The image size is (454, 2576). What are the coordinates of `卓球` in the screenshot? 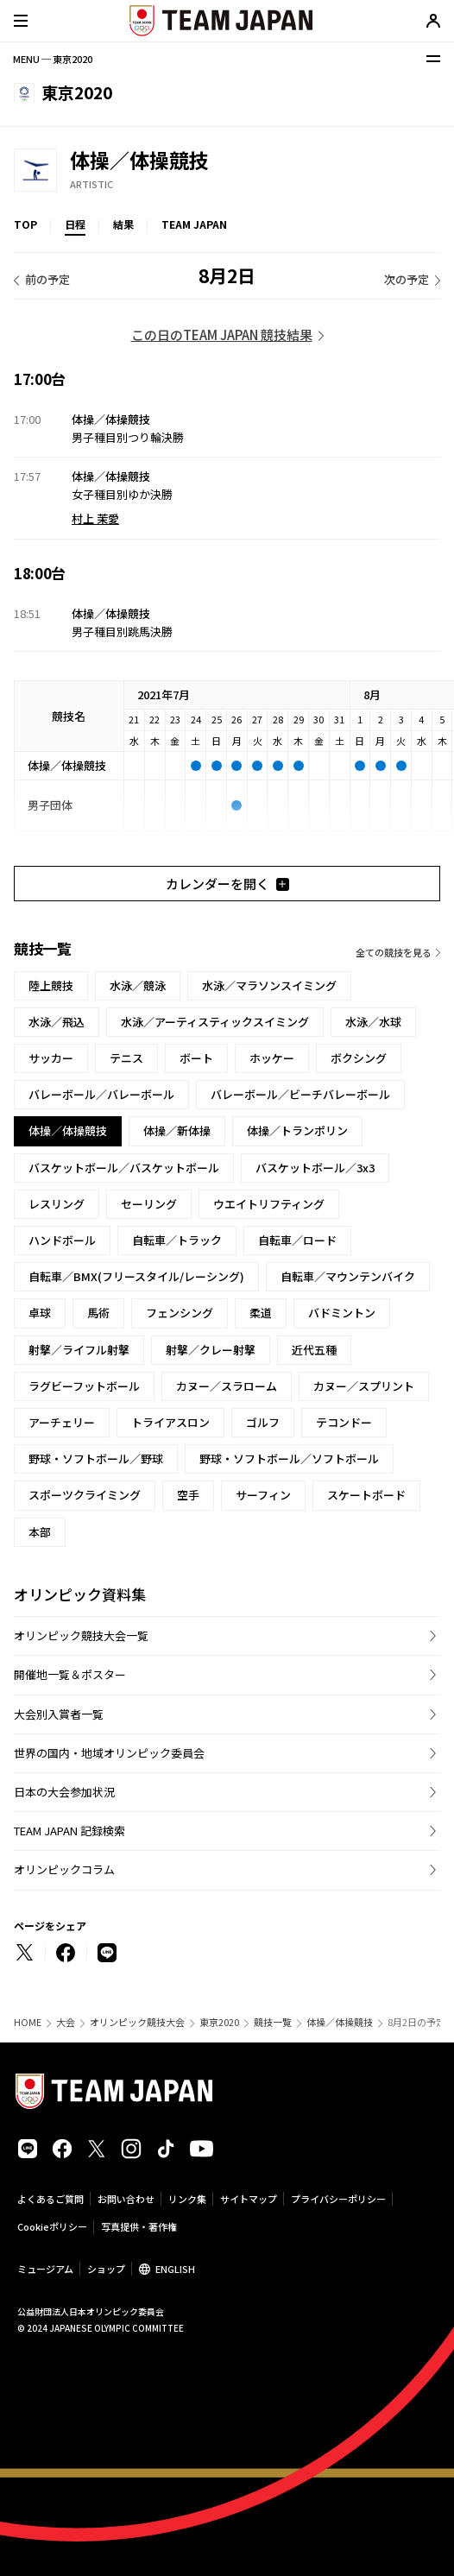 It's located at (39, 1312).